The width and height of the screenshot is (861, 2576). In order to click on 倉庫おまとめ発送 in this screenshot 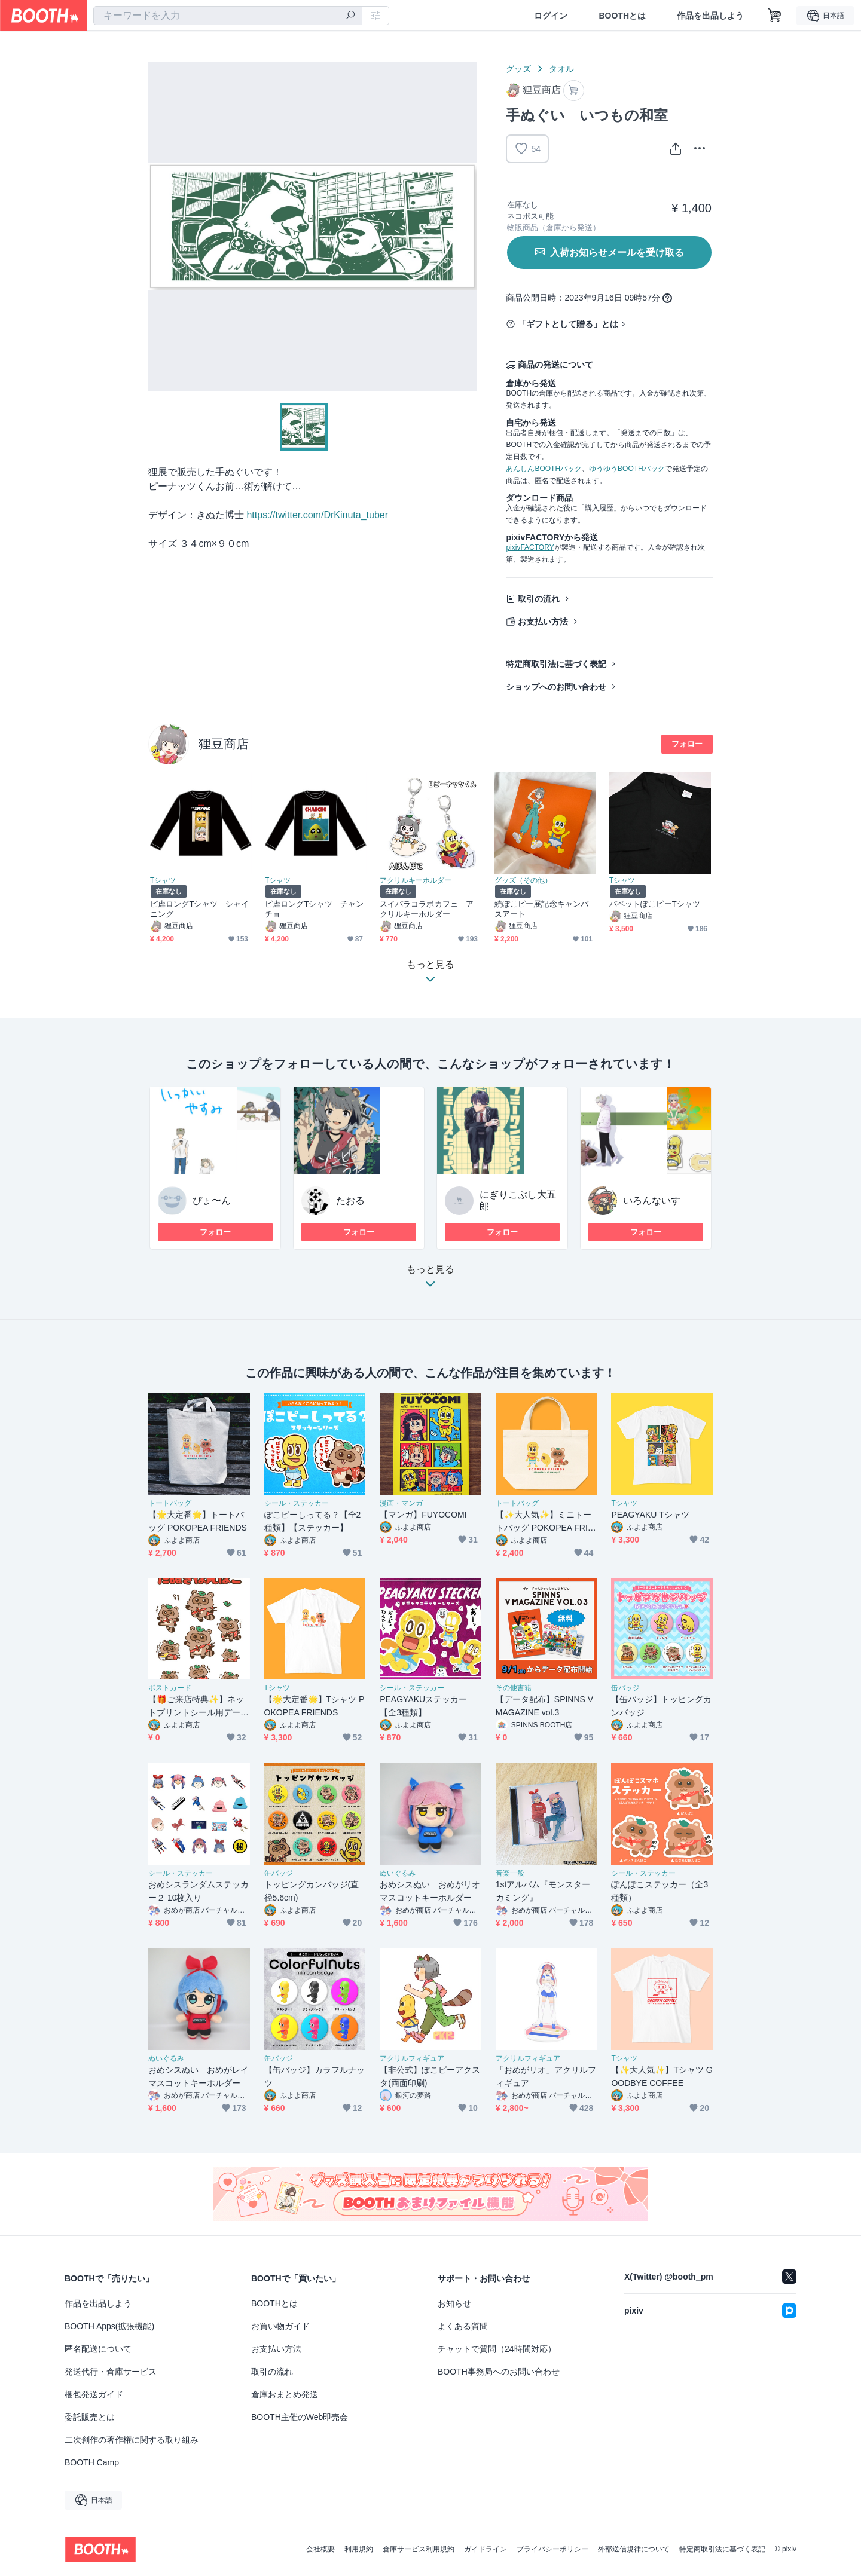, I will do `click(284, 2394)`.